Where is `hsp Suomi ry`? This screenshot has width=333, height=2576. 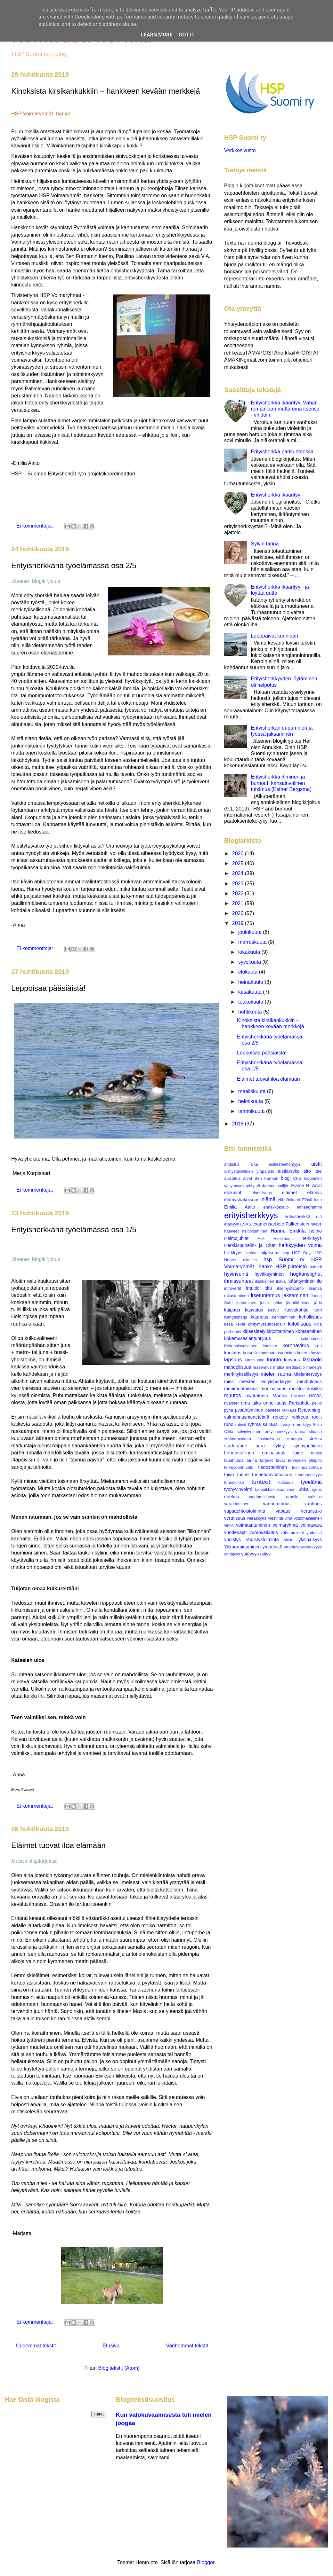
hsp Suomi ry is located at coordinates (284, 1259).